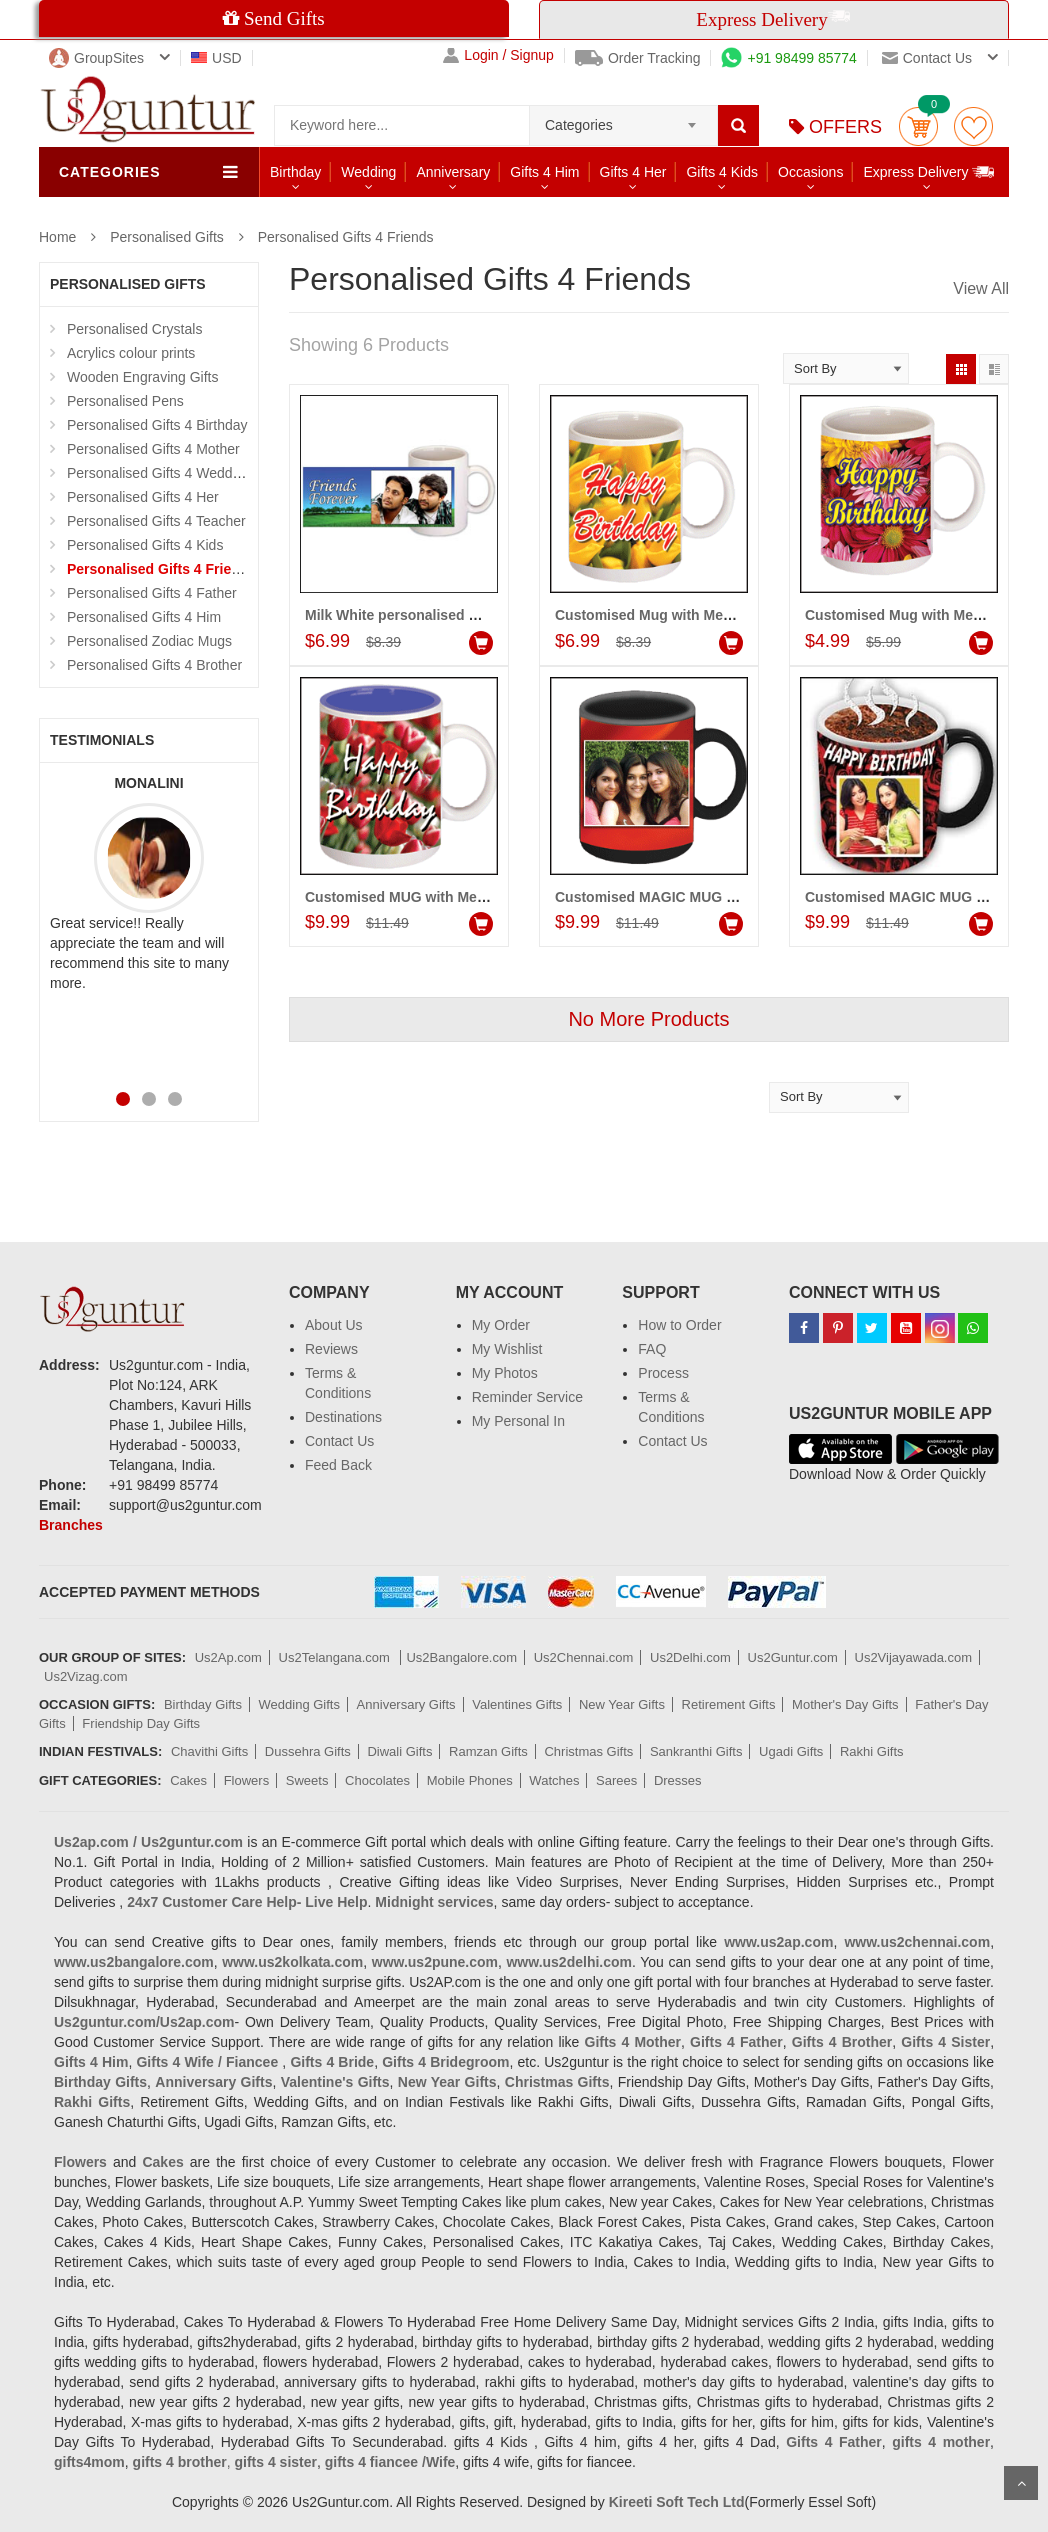 The height and width of the screenshot is (2532, 1048). I want to click on Us2Guntur.com, so click(793, 1657).